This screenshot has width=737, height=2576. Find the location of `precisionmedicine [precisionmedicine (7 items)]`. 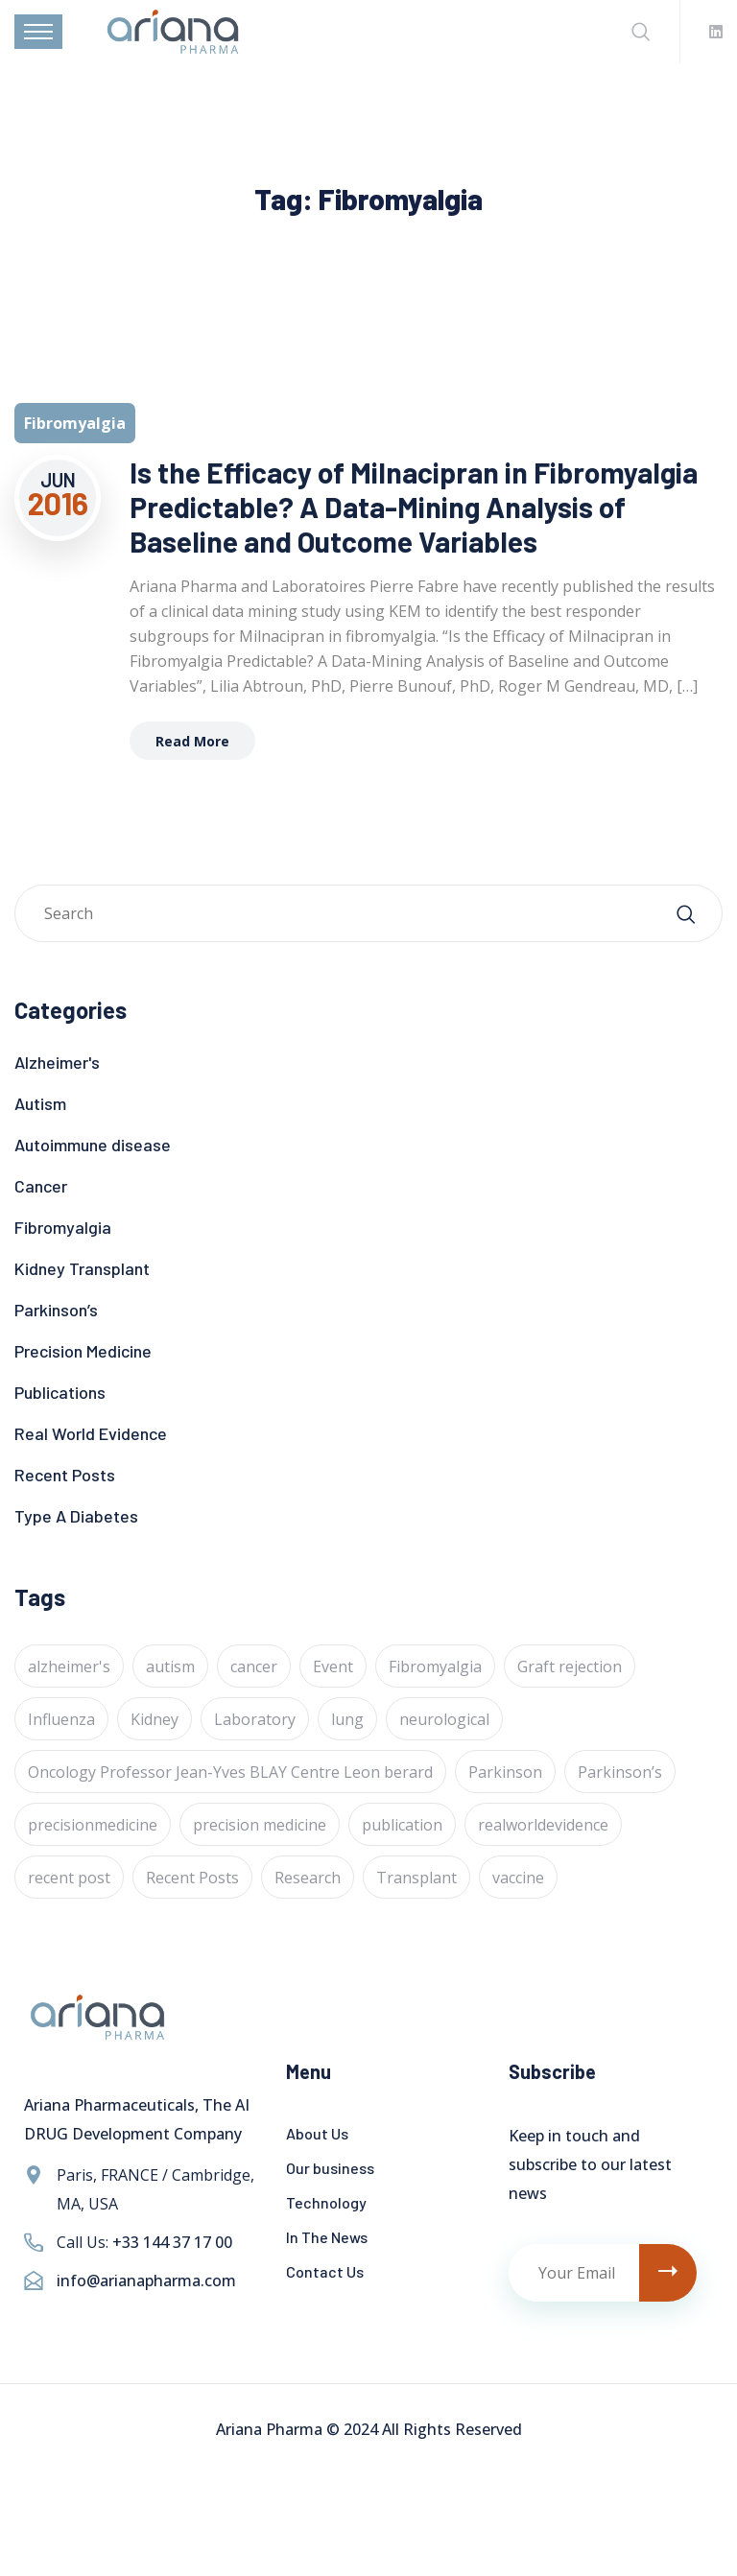

precisionmedicine [precisionmedicine (7 items)] is located at coordinates (92, 1824).